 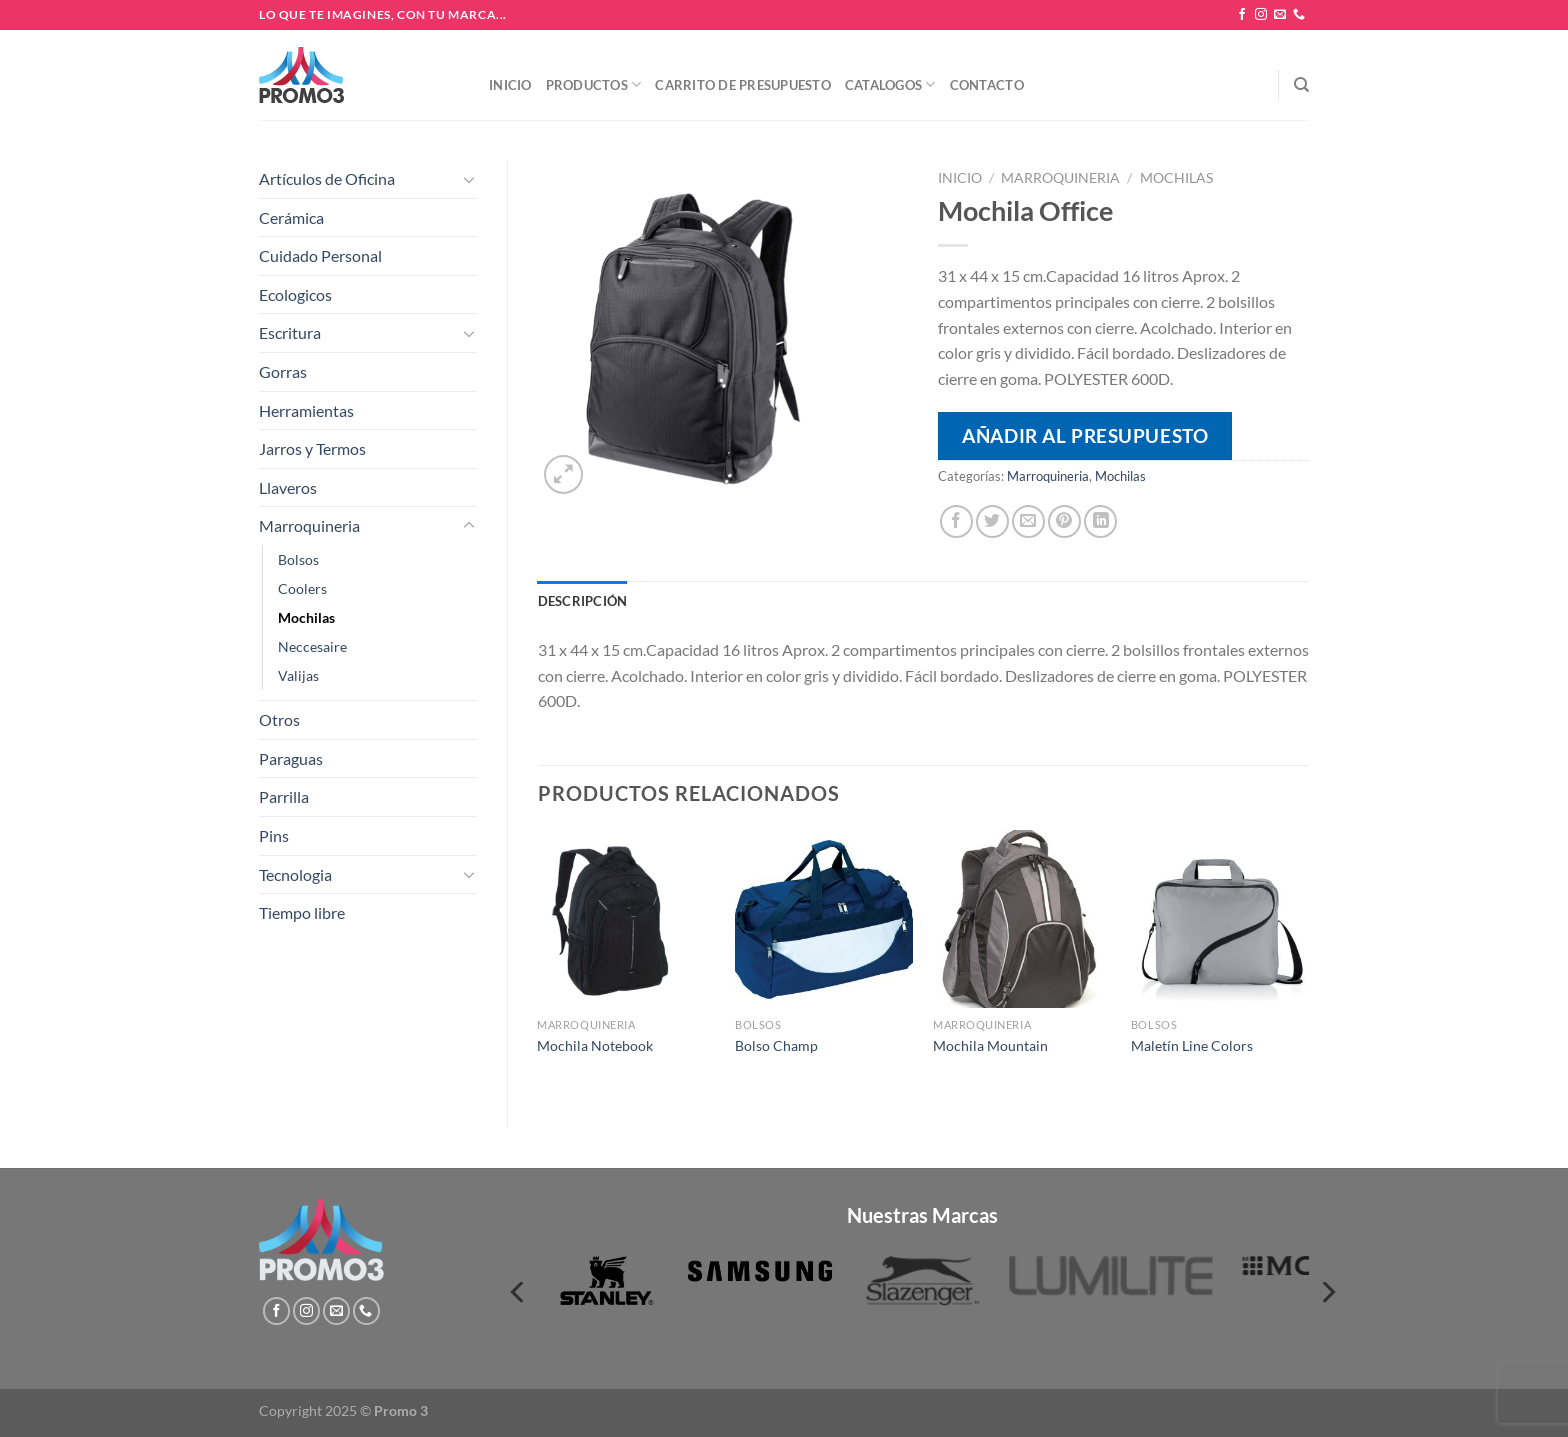 What do you see at coordinates (469, 179) in the screenshot?
I see `[Toggle]` at bounding box center [469, 179].